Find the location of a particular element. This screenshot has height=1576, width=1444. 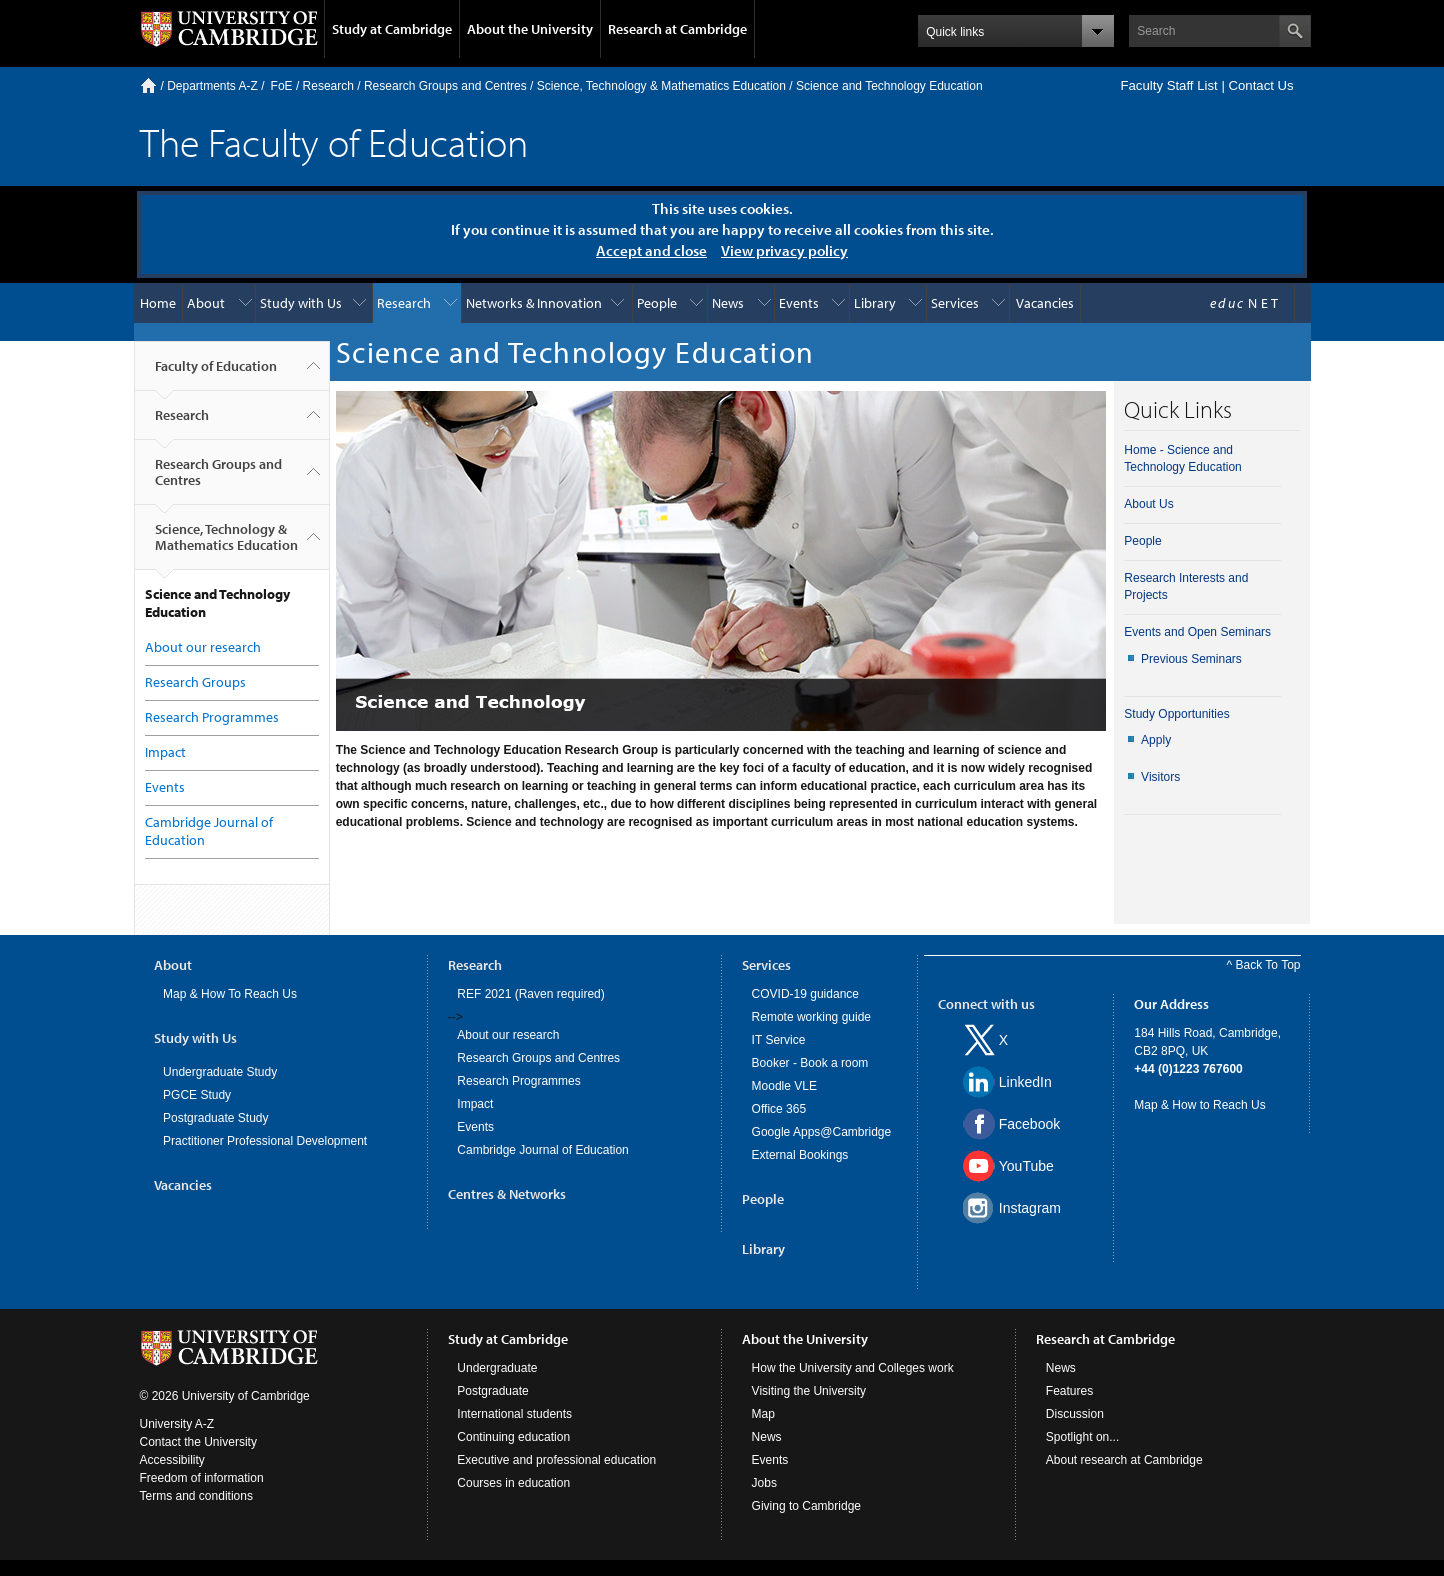

COVID-19 guidance is located at coordinates (805, 994).